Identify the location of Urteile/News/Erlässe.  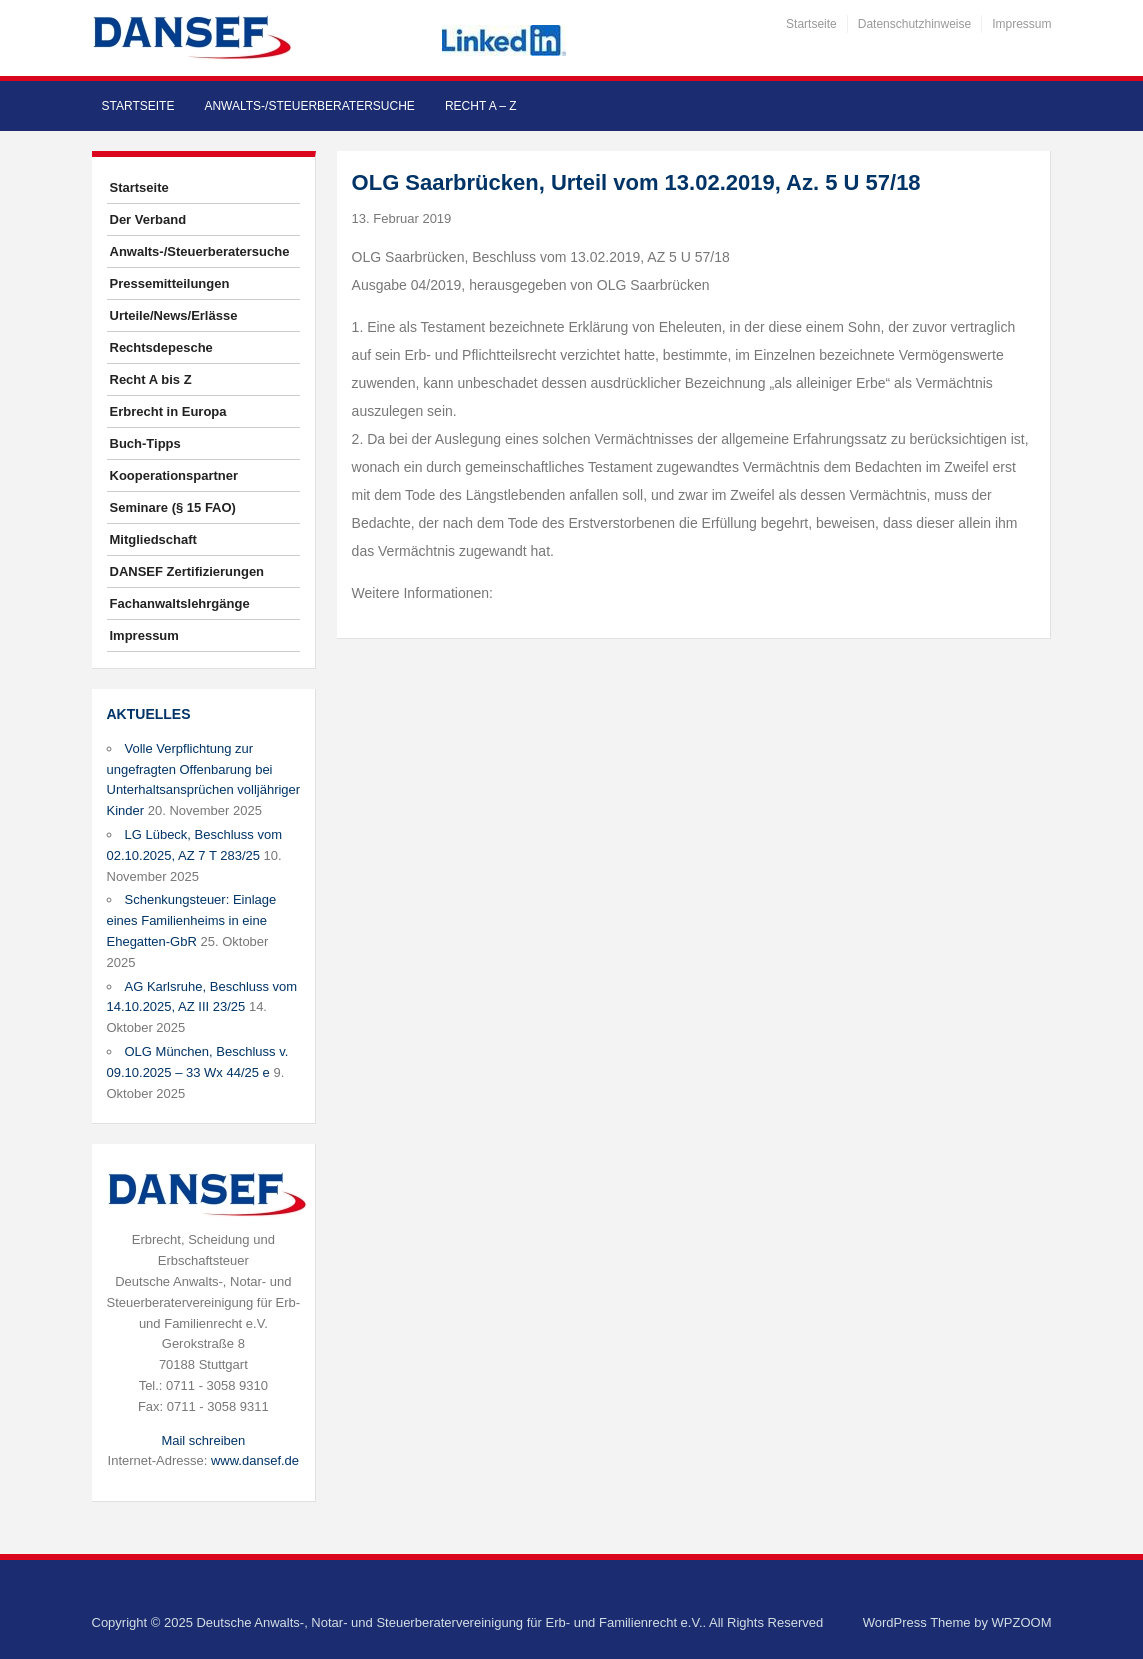
(174, 315).